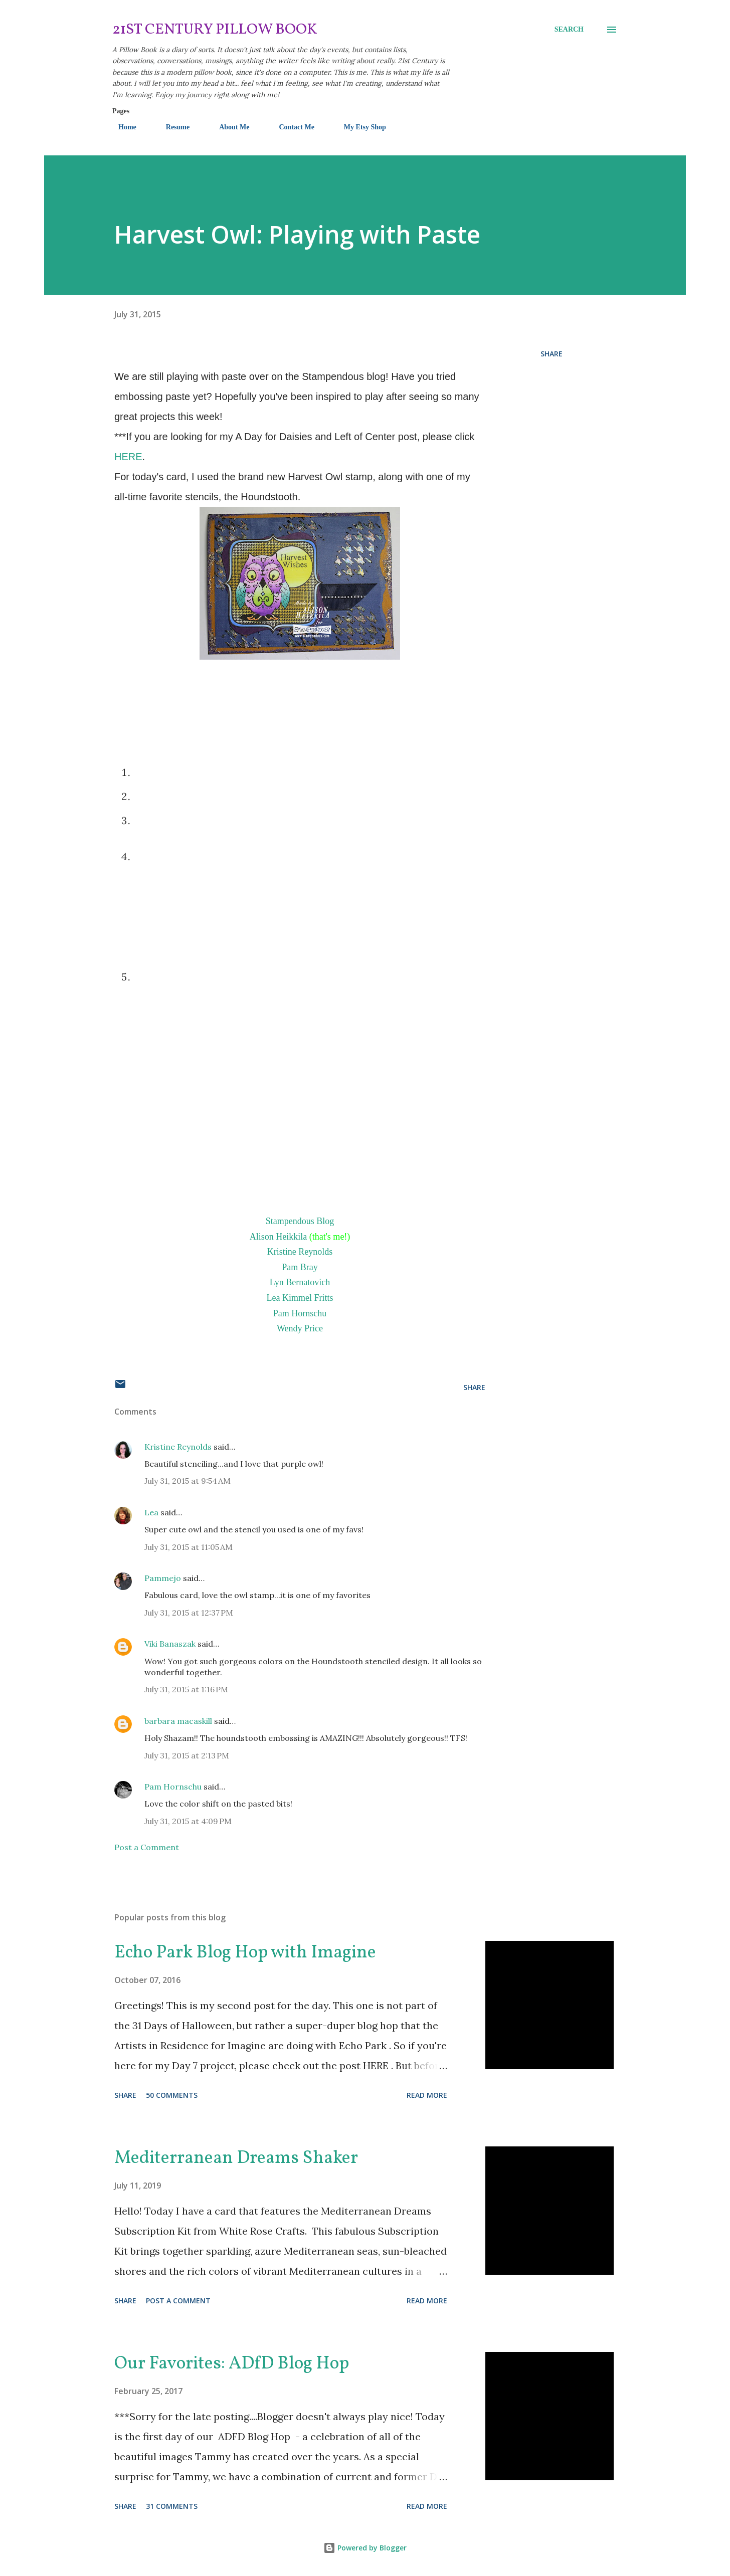  Describe the element at coordinates (172, 2506) in the screenshot. I see `31 comments` at that location.